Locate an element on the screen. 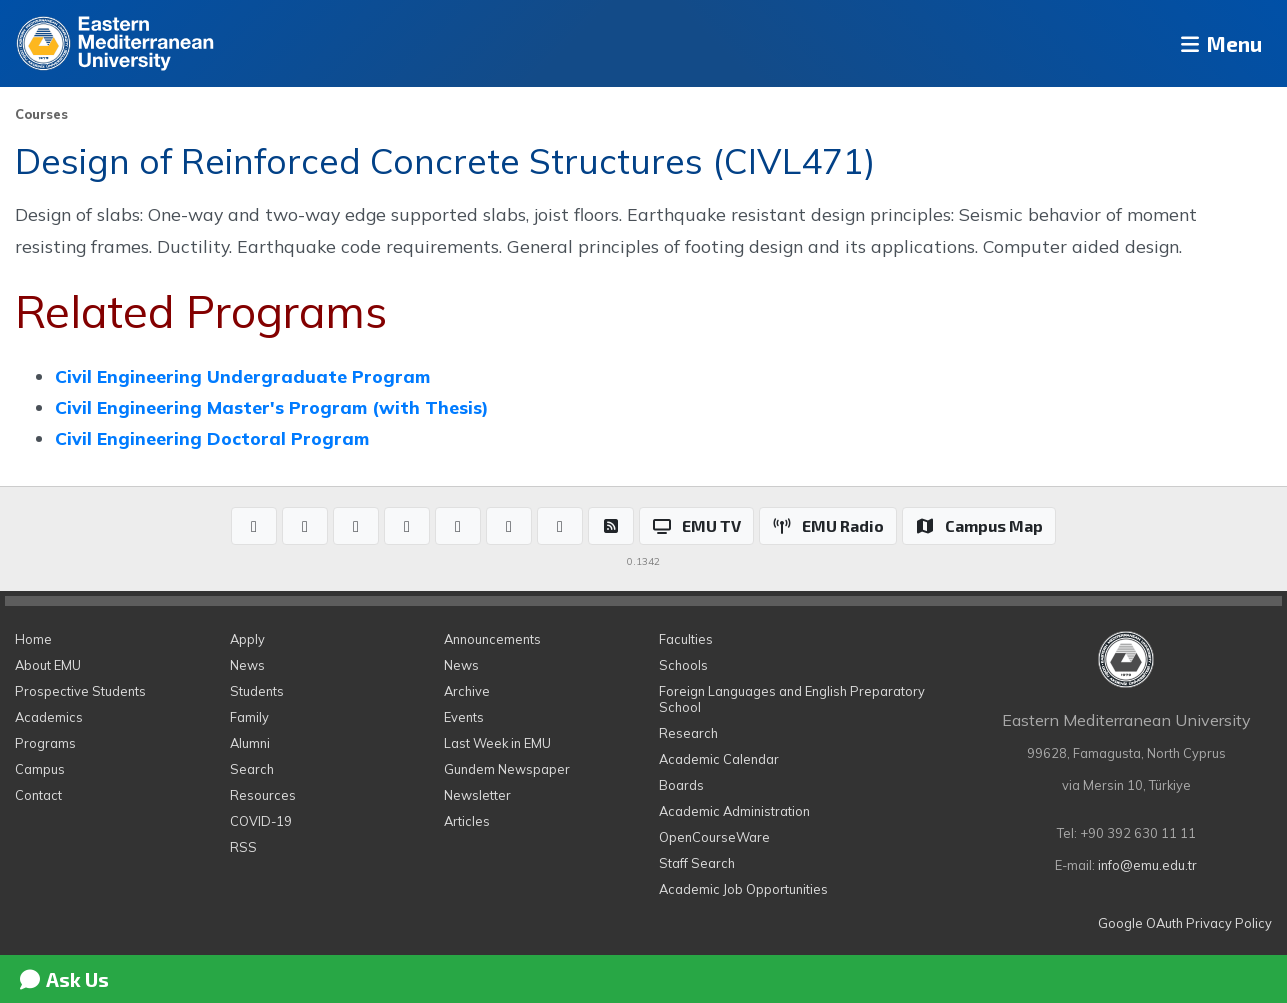  Contact is located at coordinates (38, 795).